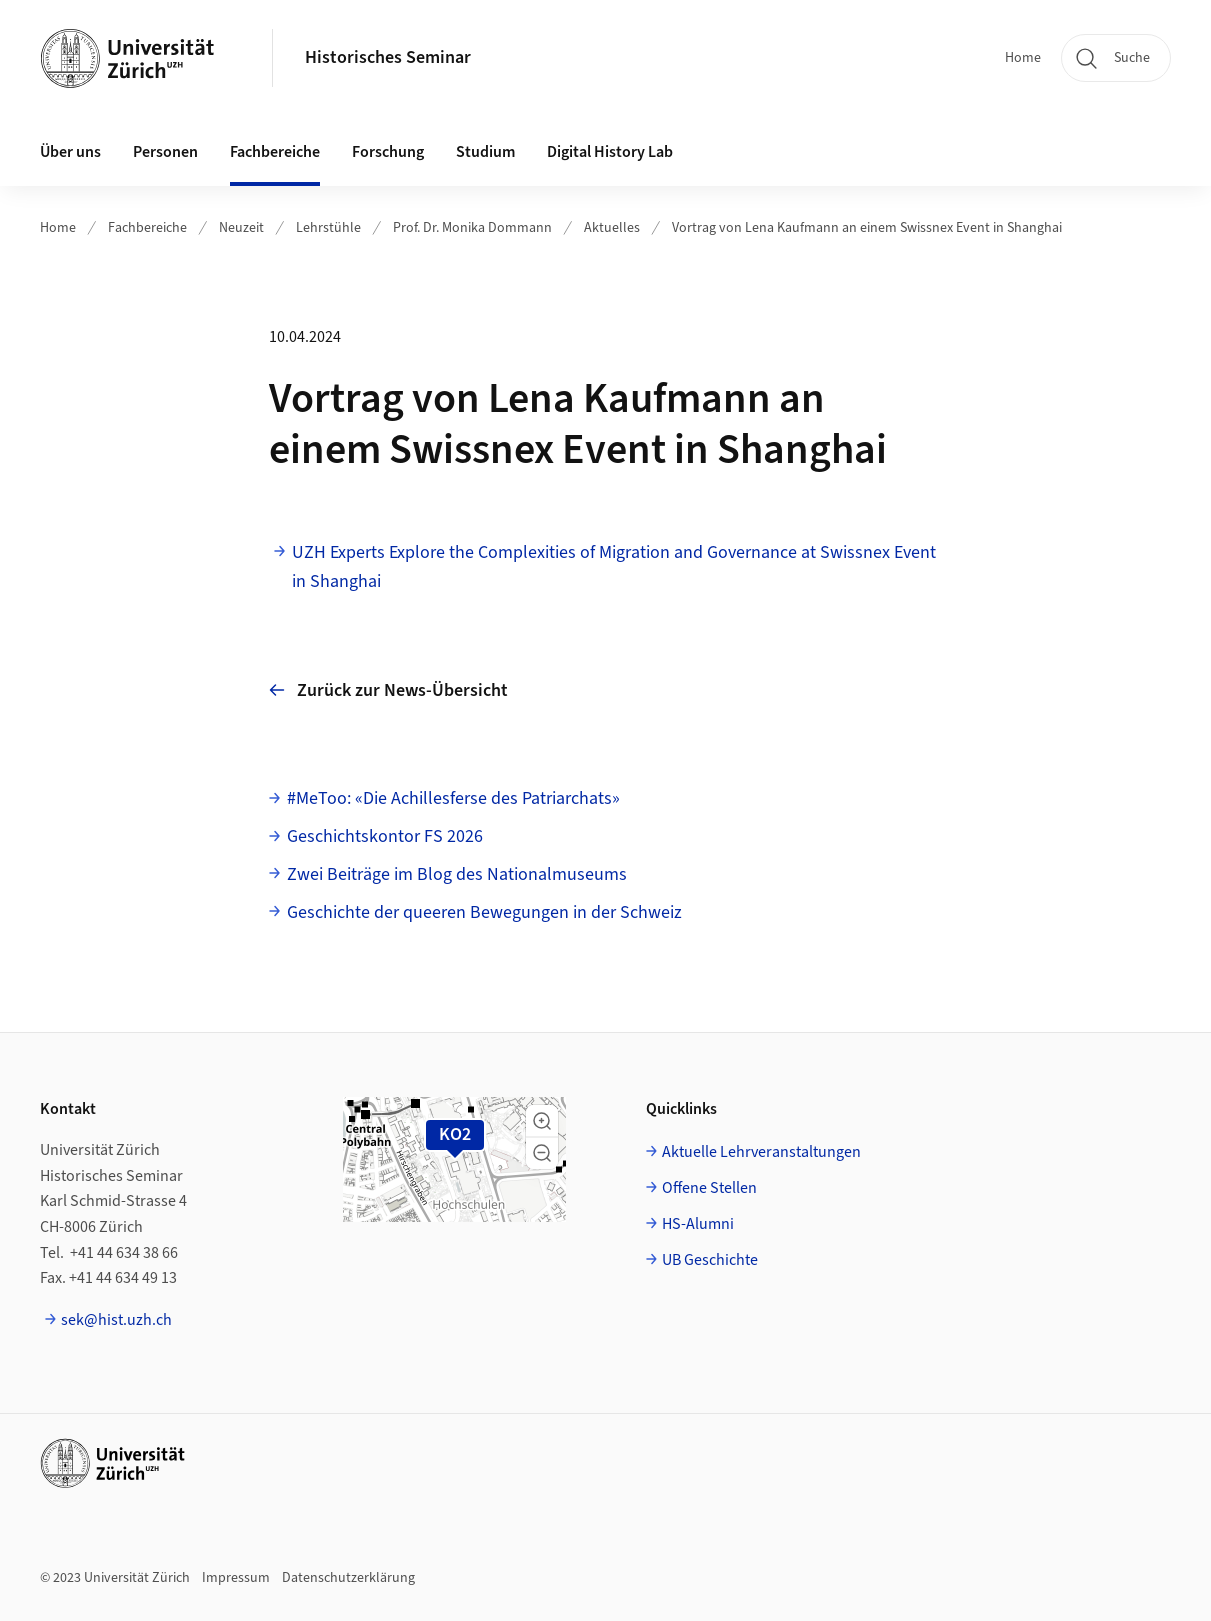 Image resolution: width=1211 pixels, height=1621 pixels. What do you see at coordinates (867, 228) in the screenshot?
I see `Vortrag von Lena Kaufmann an einem Swissnex Event in Shanghai` at bounding box center [867, 228].